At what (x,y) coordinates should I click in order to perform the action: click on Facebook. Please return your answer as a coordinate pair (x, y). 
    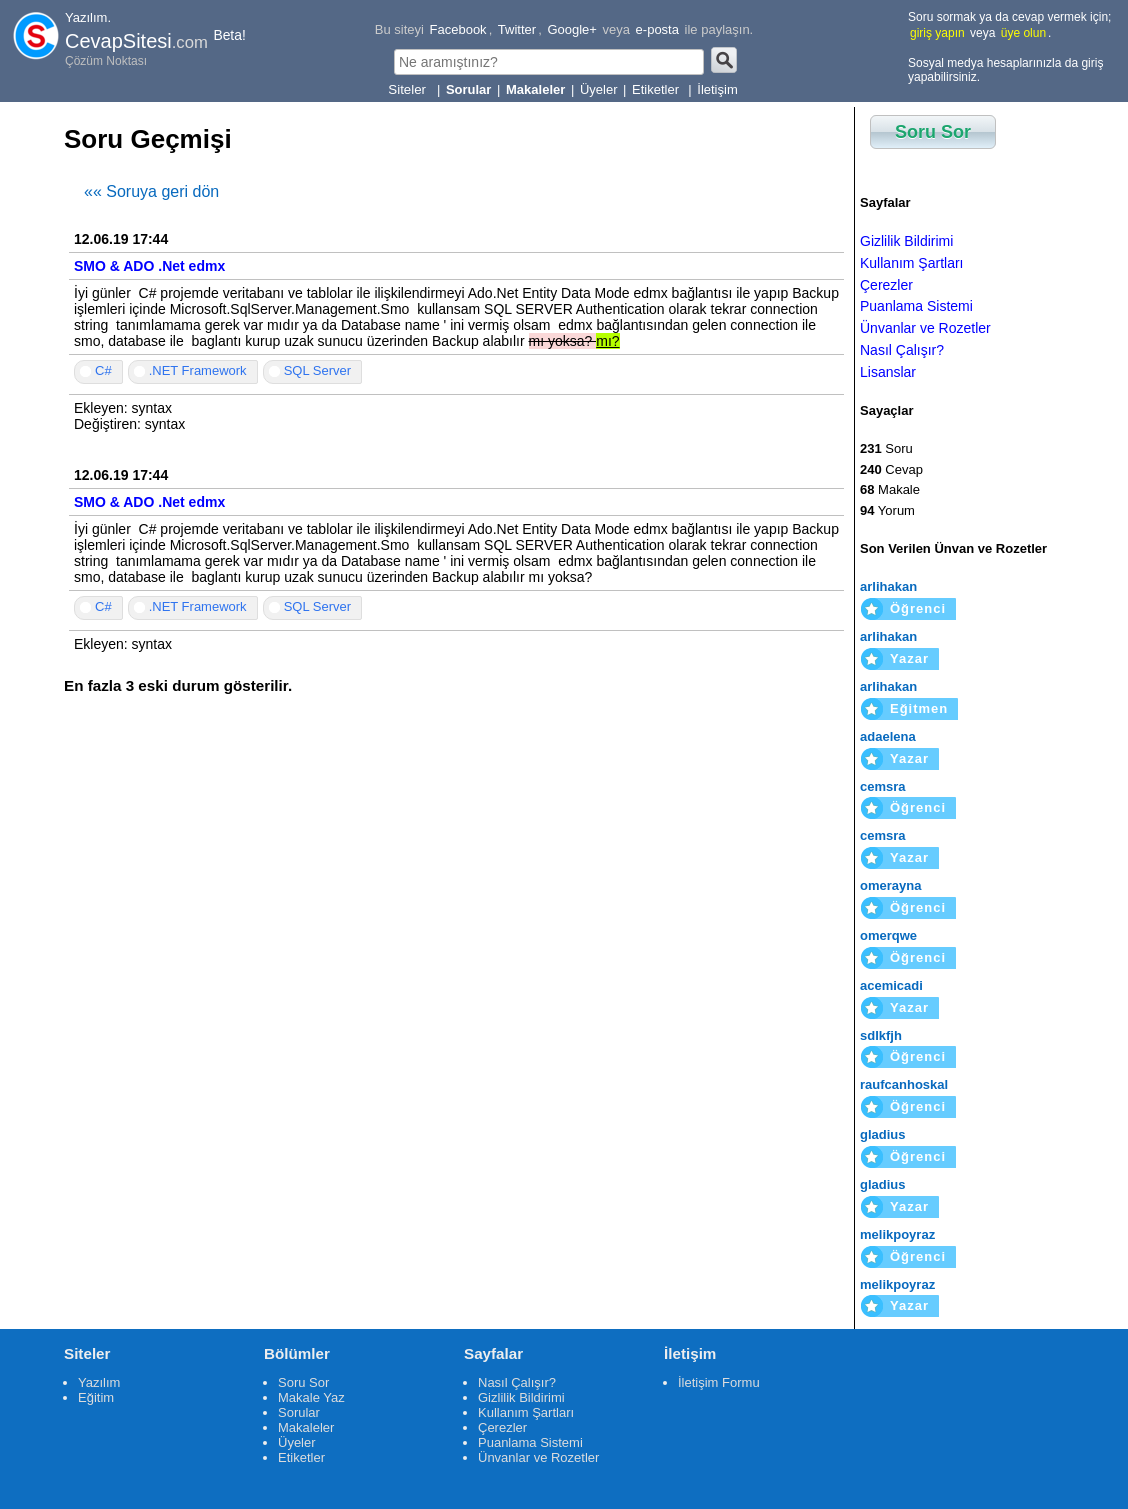
    Looking at the image, I should click on (458, 29).